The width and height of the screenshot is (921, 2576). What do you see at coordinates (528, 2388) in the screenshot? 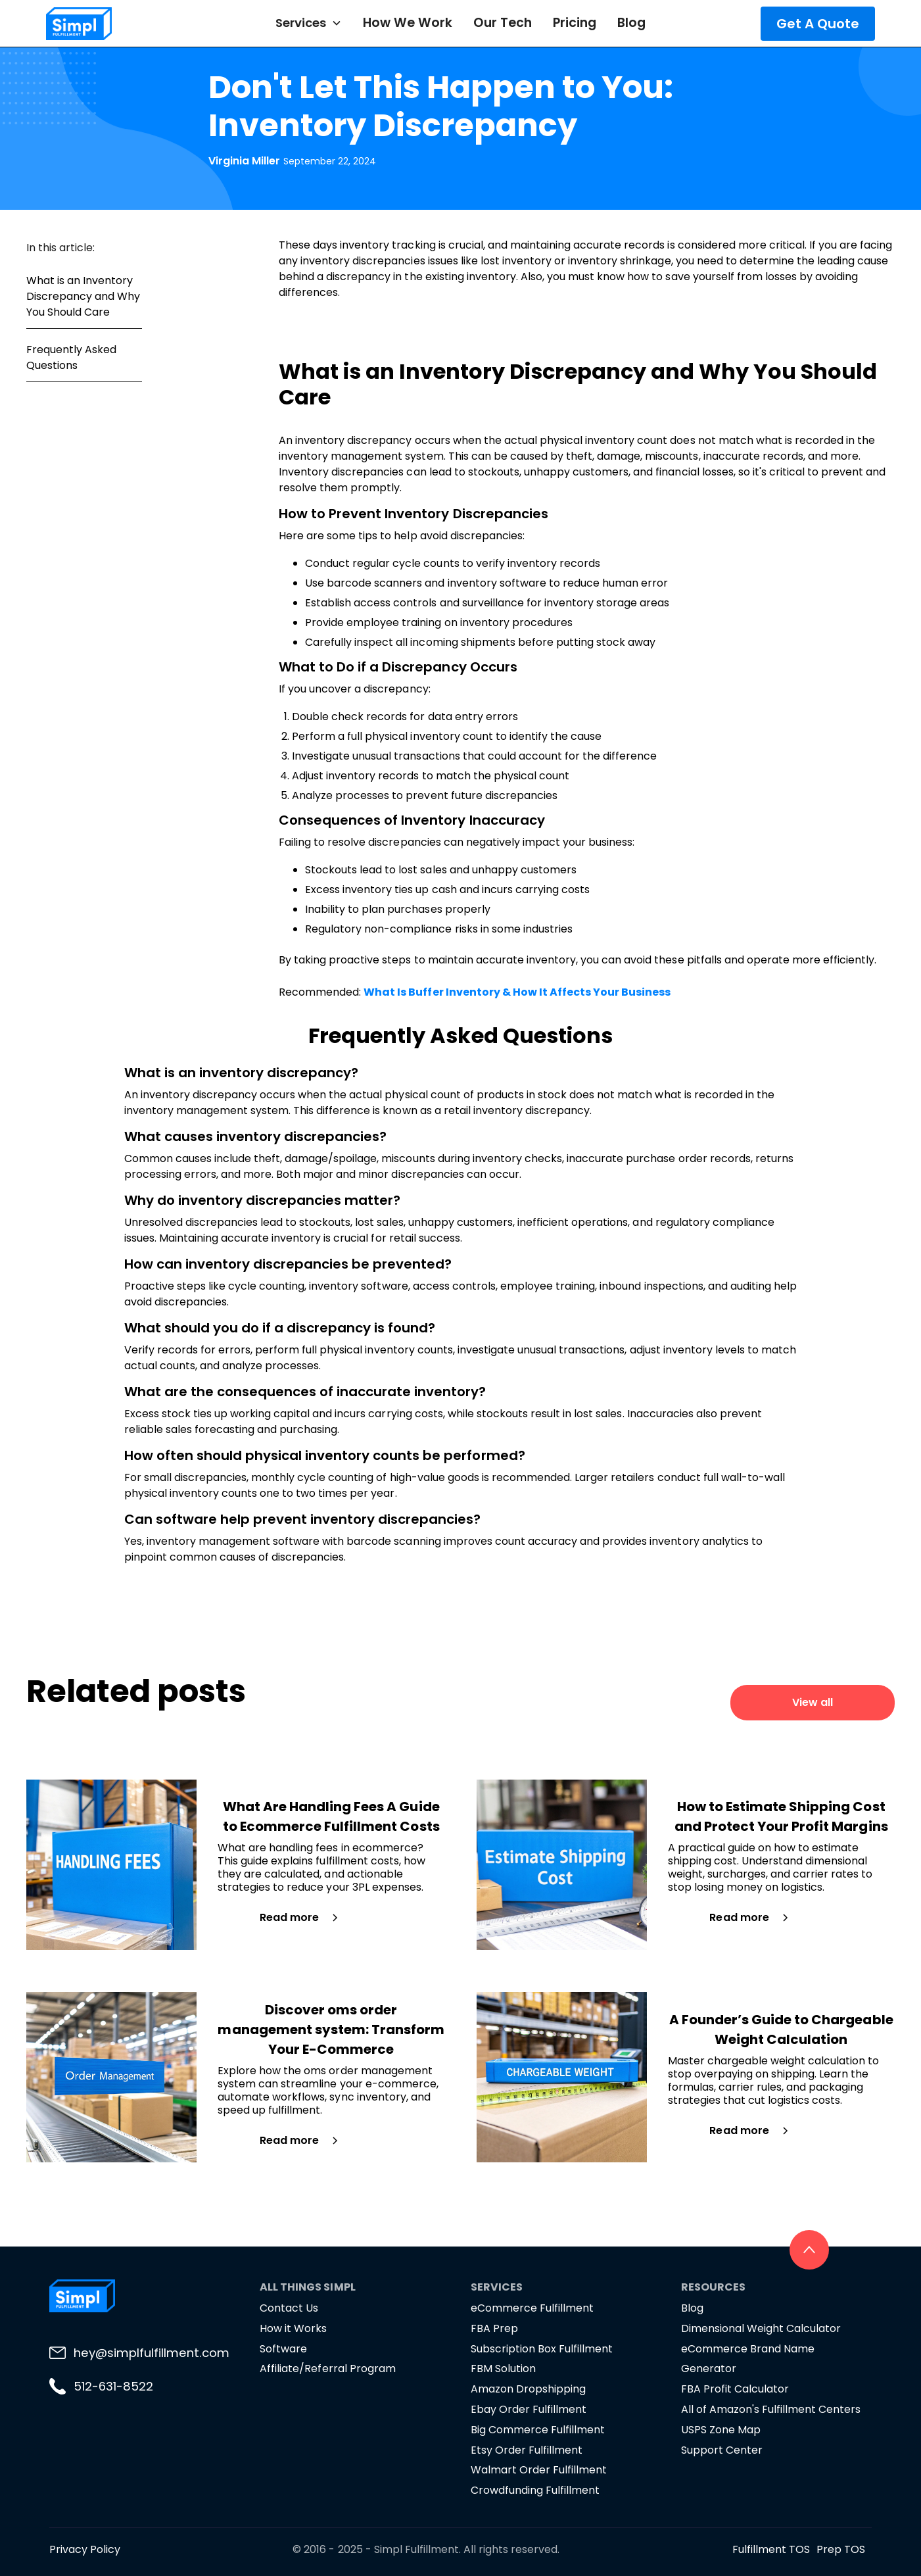
I see `Amazon Dropshipping` at bounding box center [528, 2388].